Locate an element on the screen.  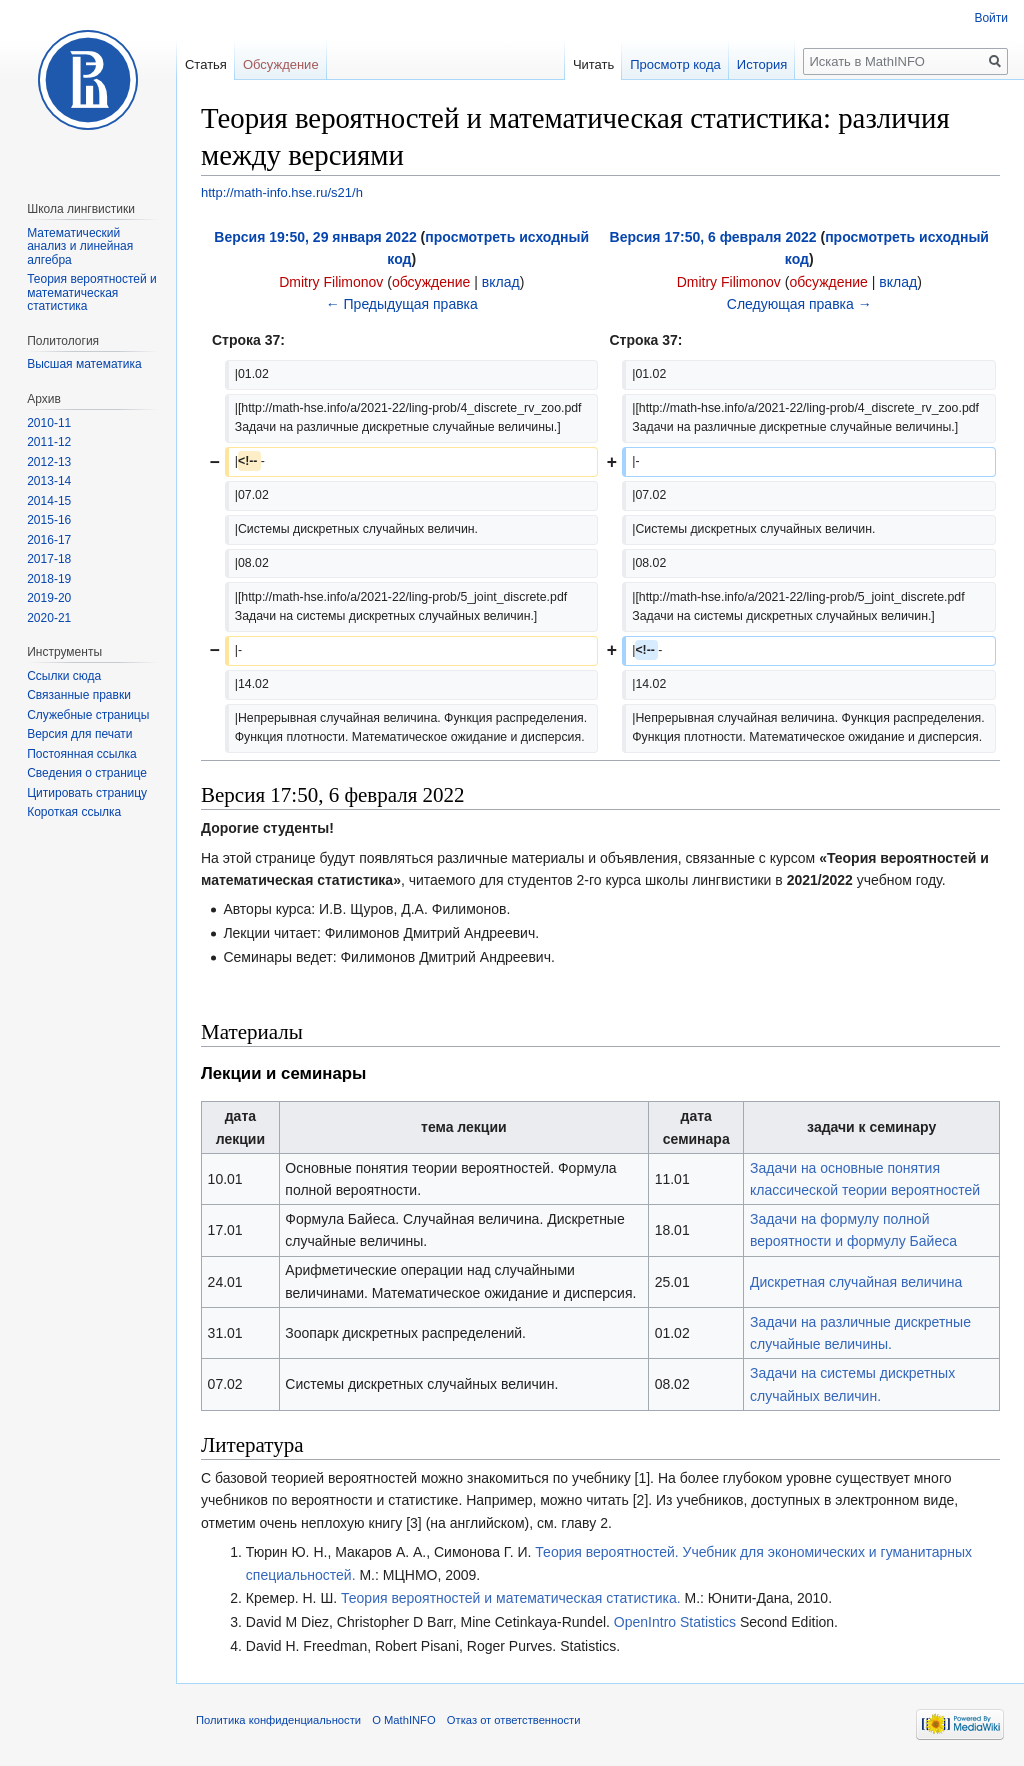
Следующая правка → is located at coordinates (799, 304).